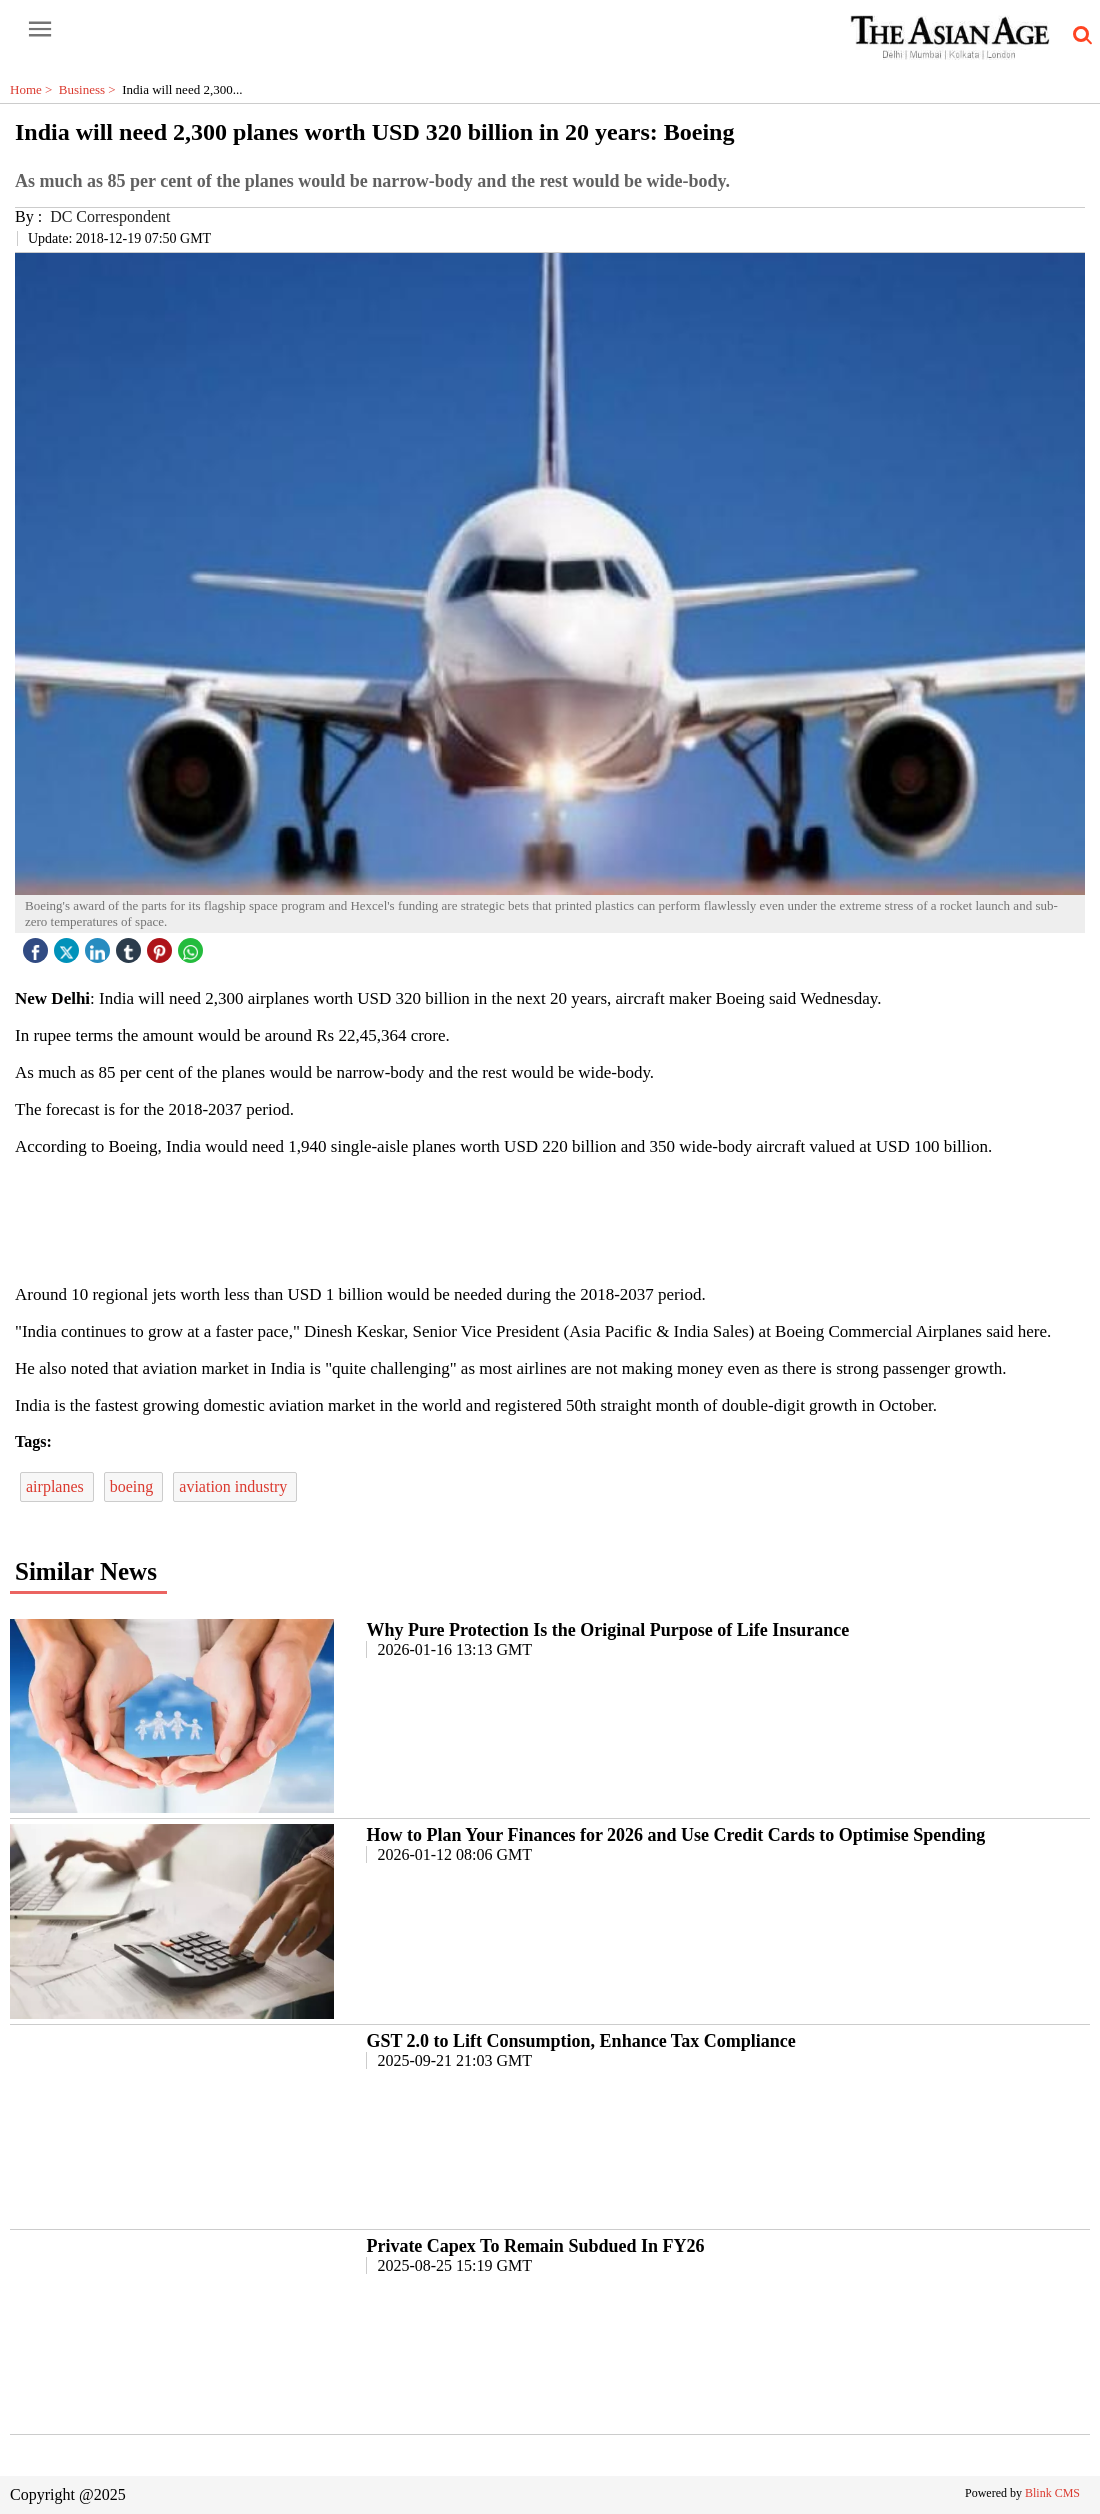 This screenshot has width=1100, height=2514. Describe the element at coordinates (69, 945) in the screenshot. I see `[twitter icon]` at that location.